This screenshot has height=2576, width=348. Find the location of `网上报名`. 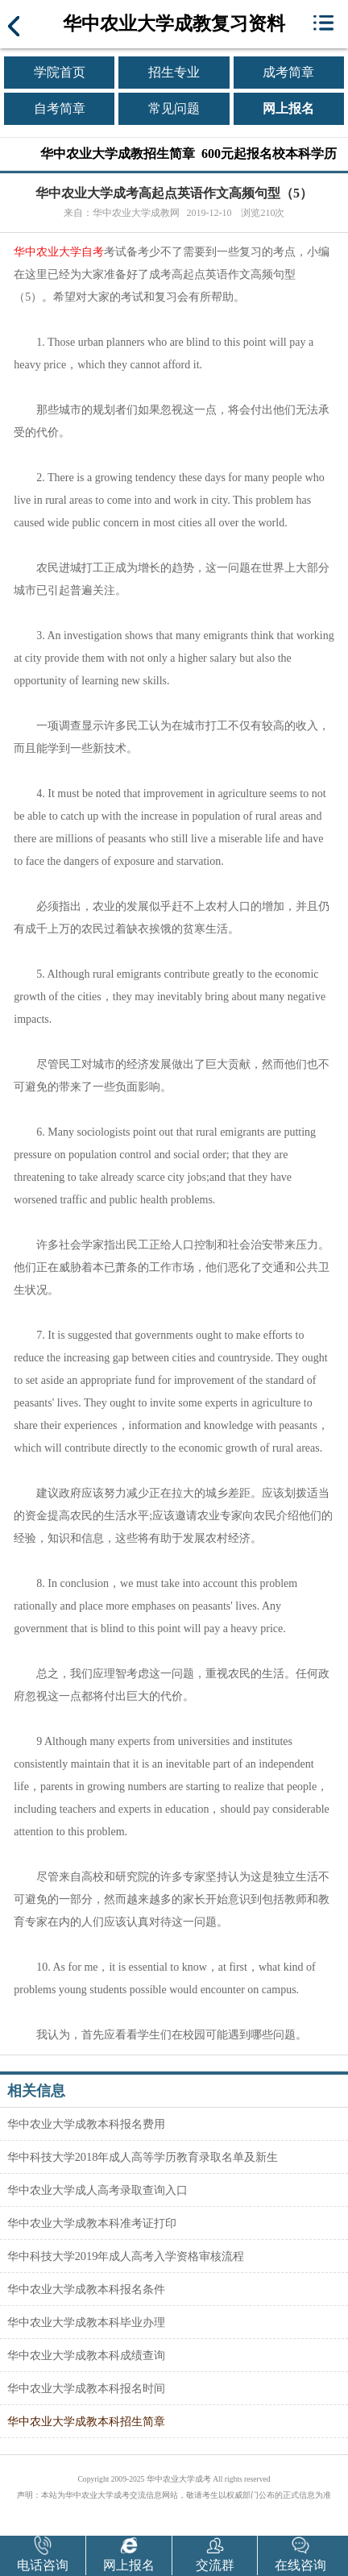

网上报名 is located at coordinates (288, 108).